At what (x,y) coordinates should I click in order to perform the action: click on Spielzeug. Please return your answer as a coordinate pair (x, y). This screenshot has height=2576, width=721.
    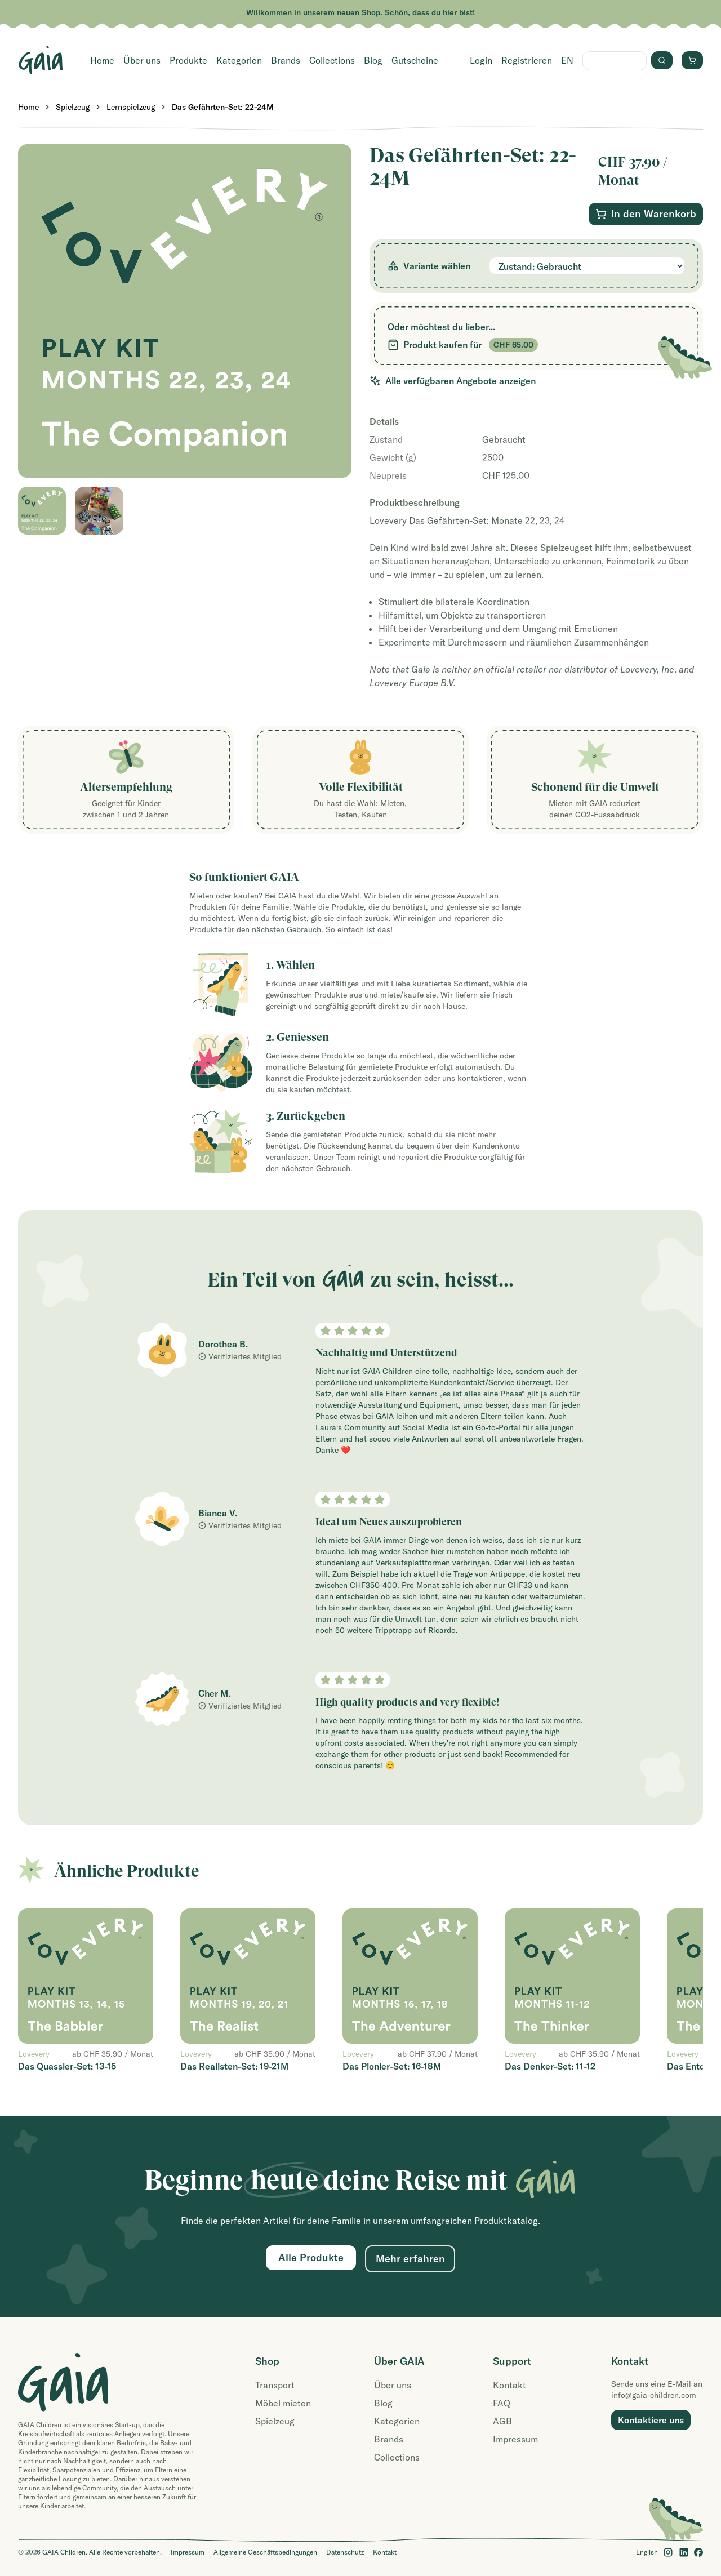
    Looking at the image, I should click on (73, 107).